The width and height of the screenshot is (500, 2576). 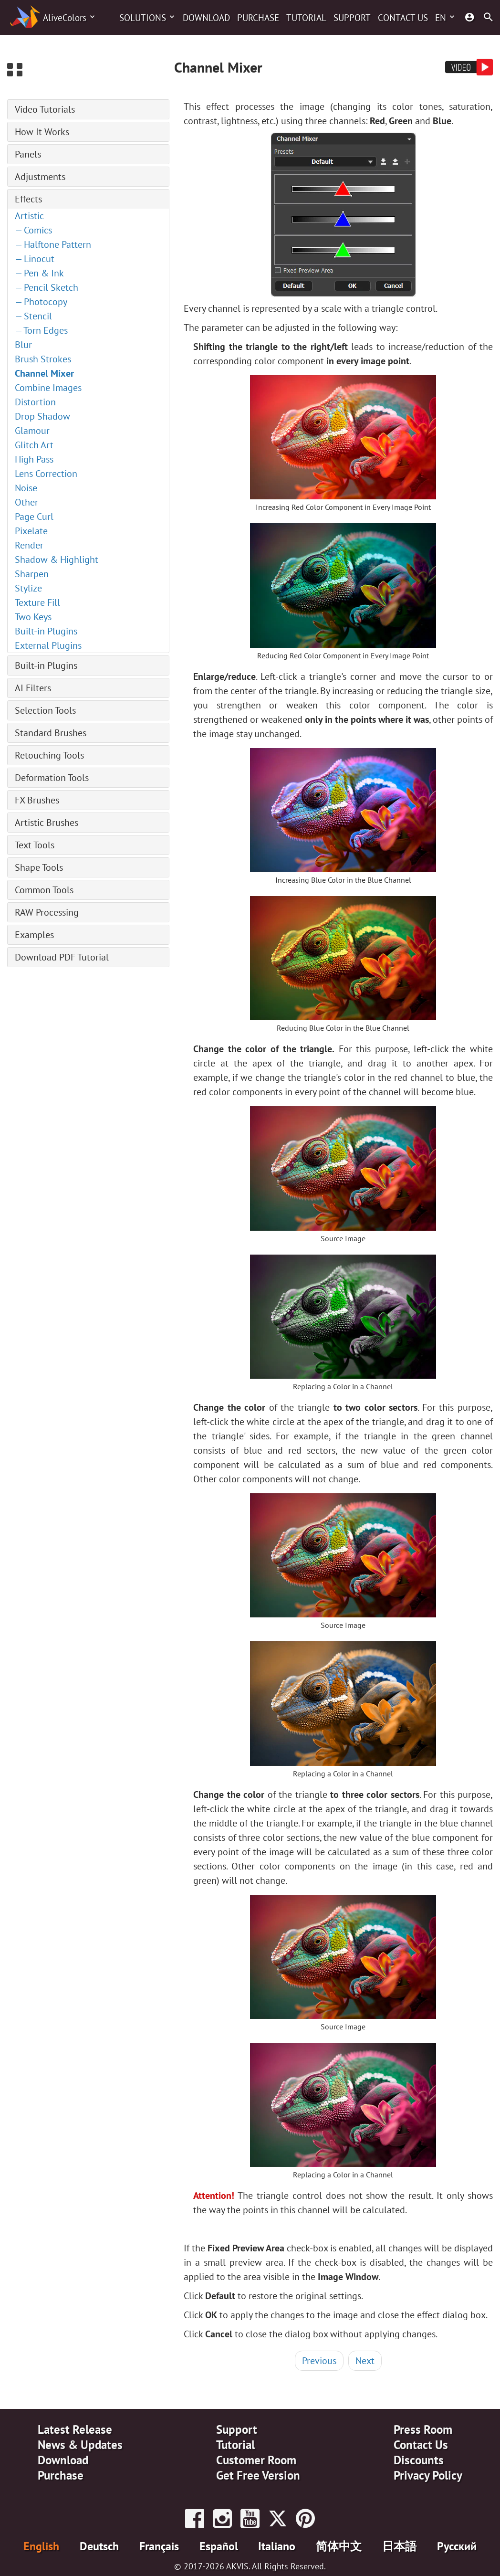 What do you see at coordinates (43, 359) in the screenshot?
I see `Brush Strokes` at bounding box center [43, 359].